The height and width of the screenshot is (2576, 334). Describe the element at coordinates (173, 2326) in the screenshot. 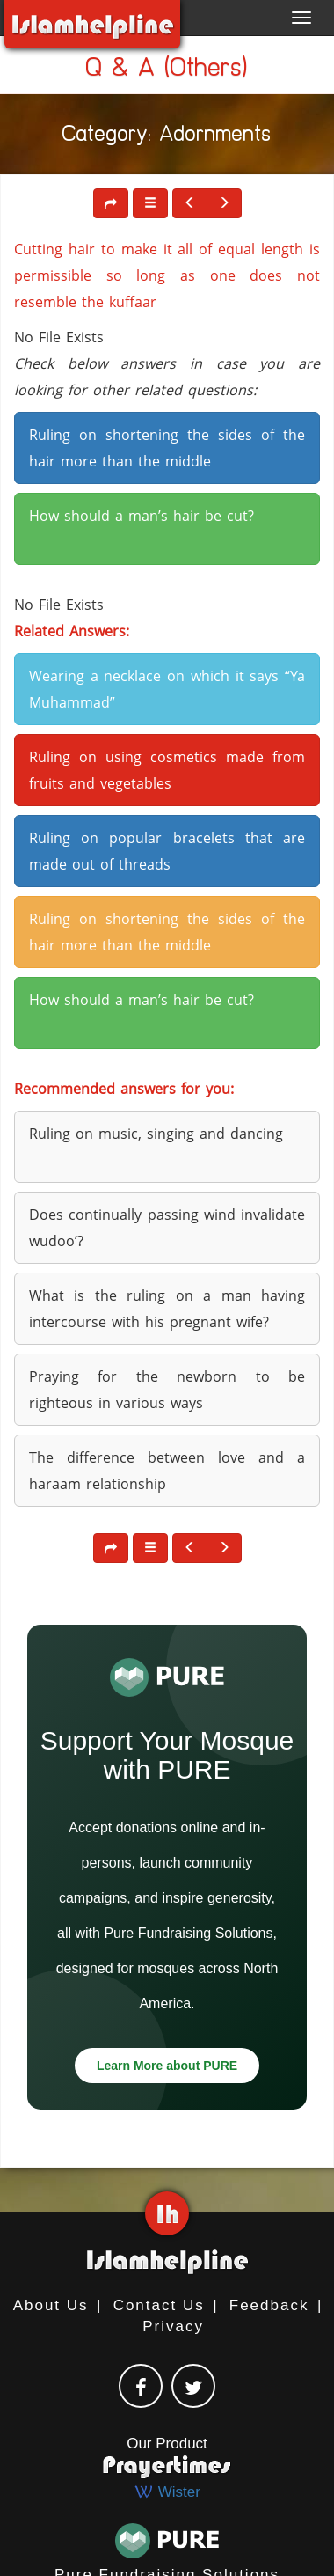

I see `Privacy` at that location.